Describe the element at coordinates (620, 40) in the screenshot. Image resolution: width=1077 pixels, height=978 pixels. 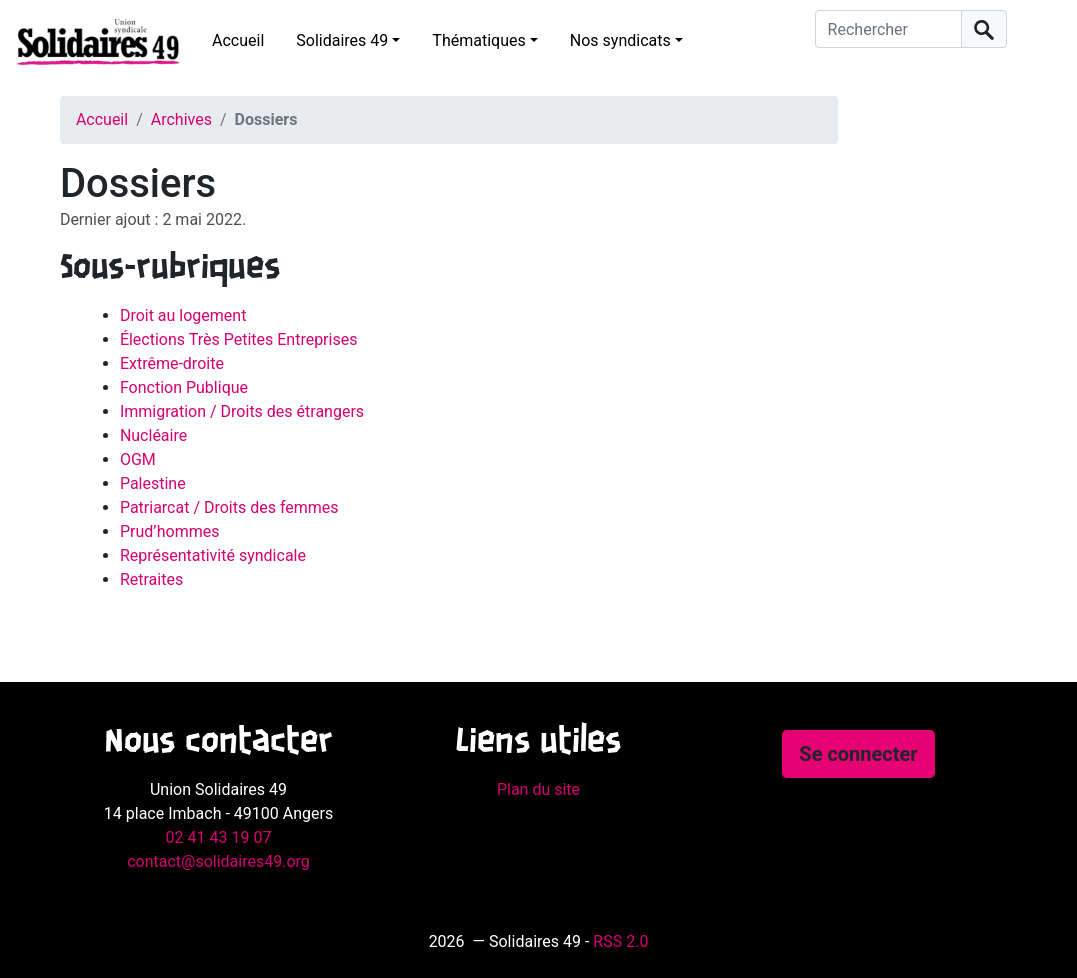
I see `Nos syndicats` at that location.